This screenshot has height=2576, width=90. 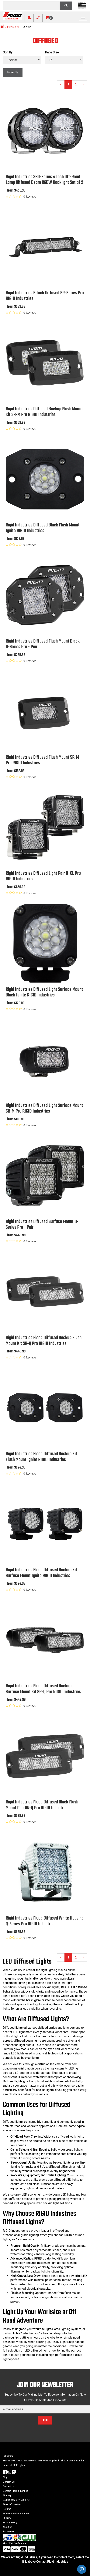 I want to click on Shipping, so click(x=7, y=2518).